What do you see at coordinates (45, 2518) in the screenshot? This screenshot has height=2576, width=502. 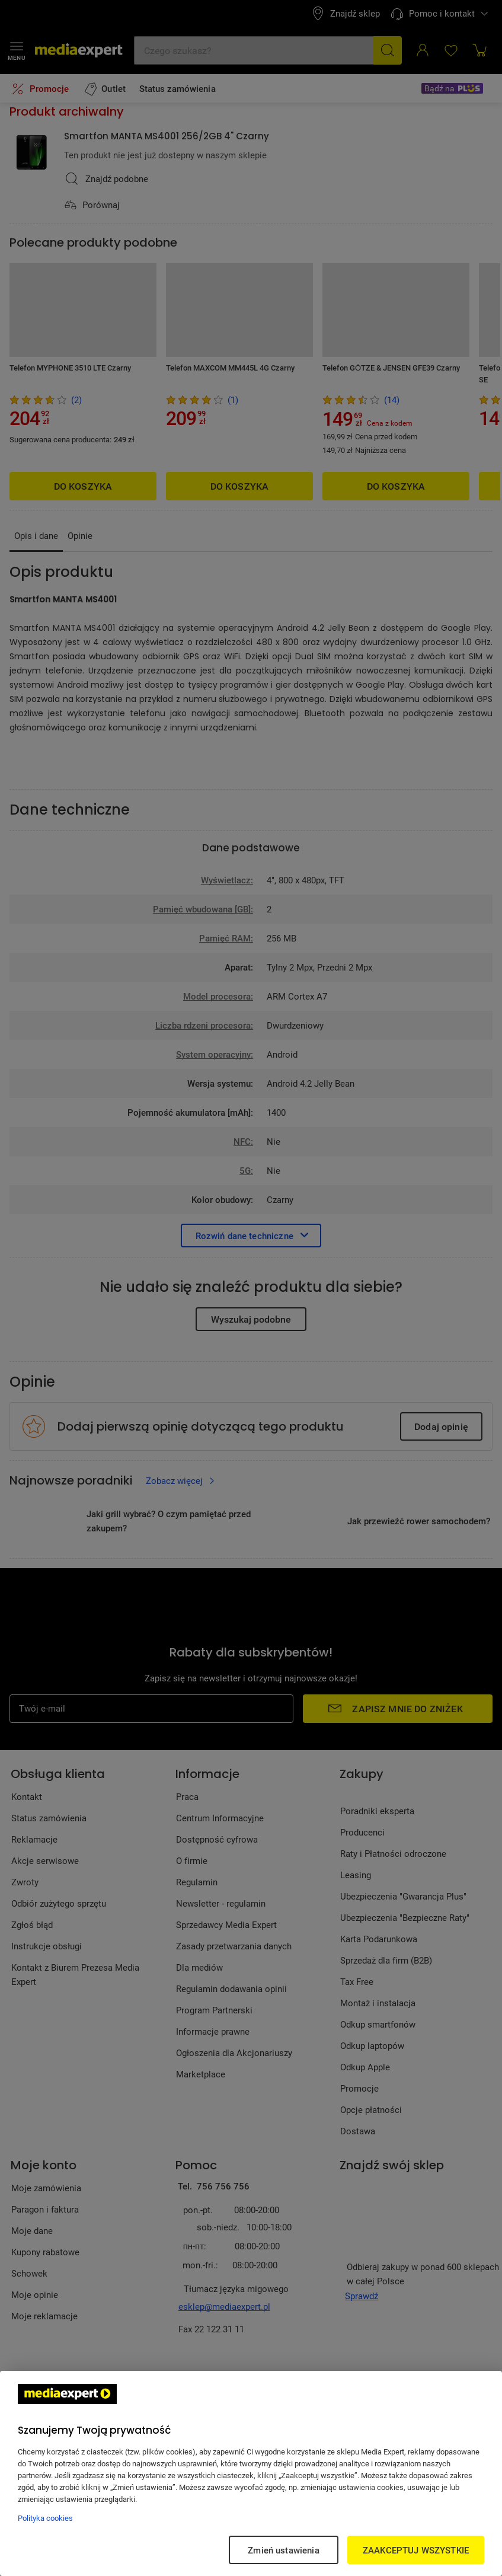 I see `Polityka cookies [Więcej informacji w Polityce cookies, otwiera się w nowym oknie]` at bounding box center [45, 2518].